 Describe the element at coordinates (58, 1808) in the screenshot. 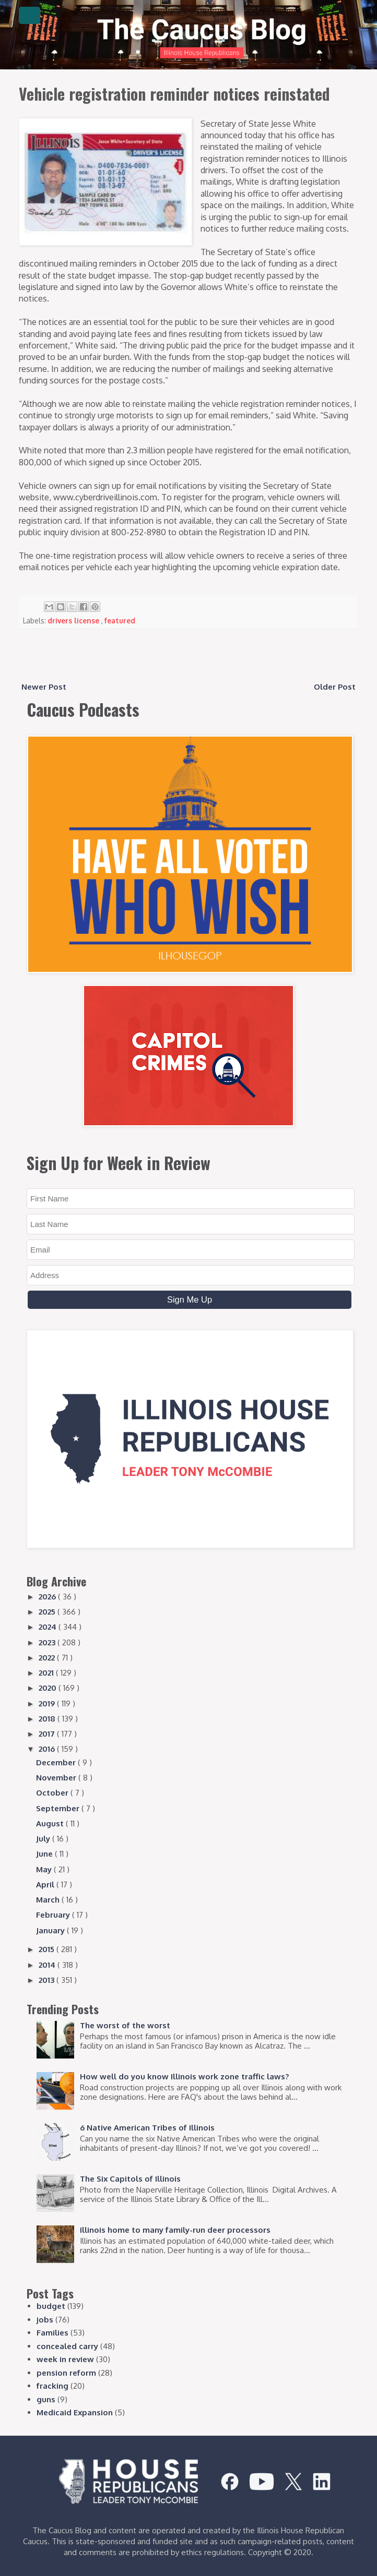

I see `September` at that location.